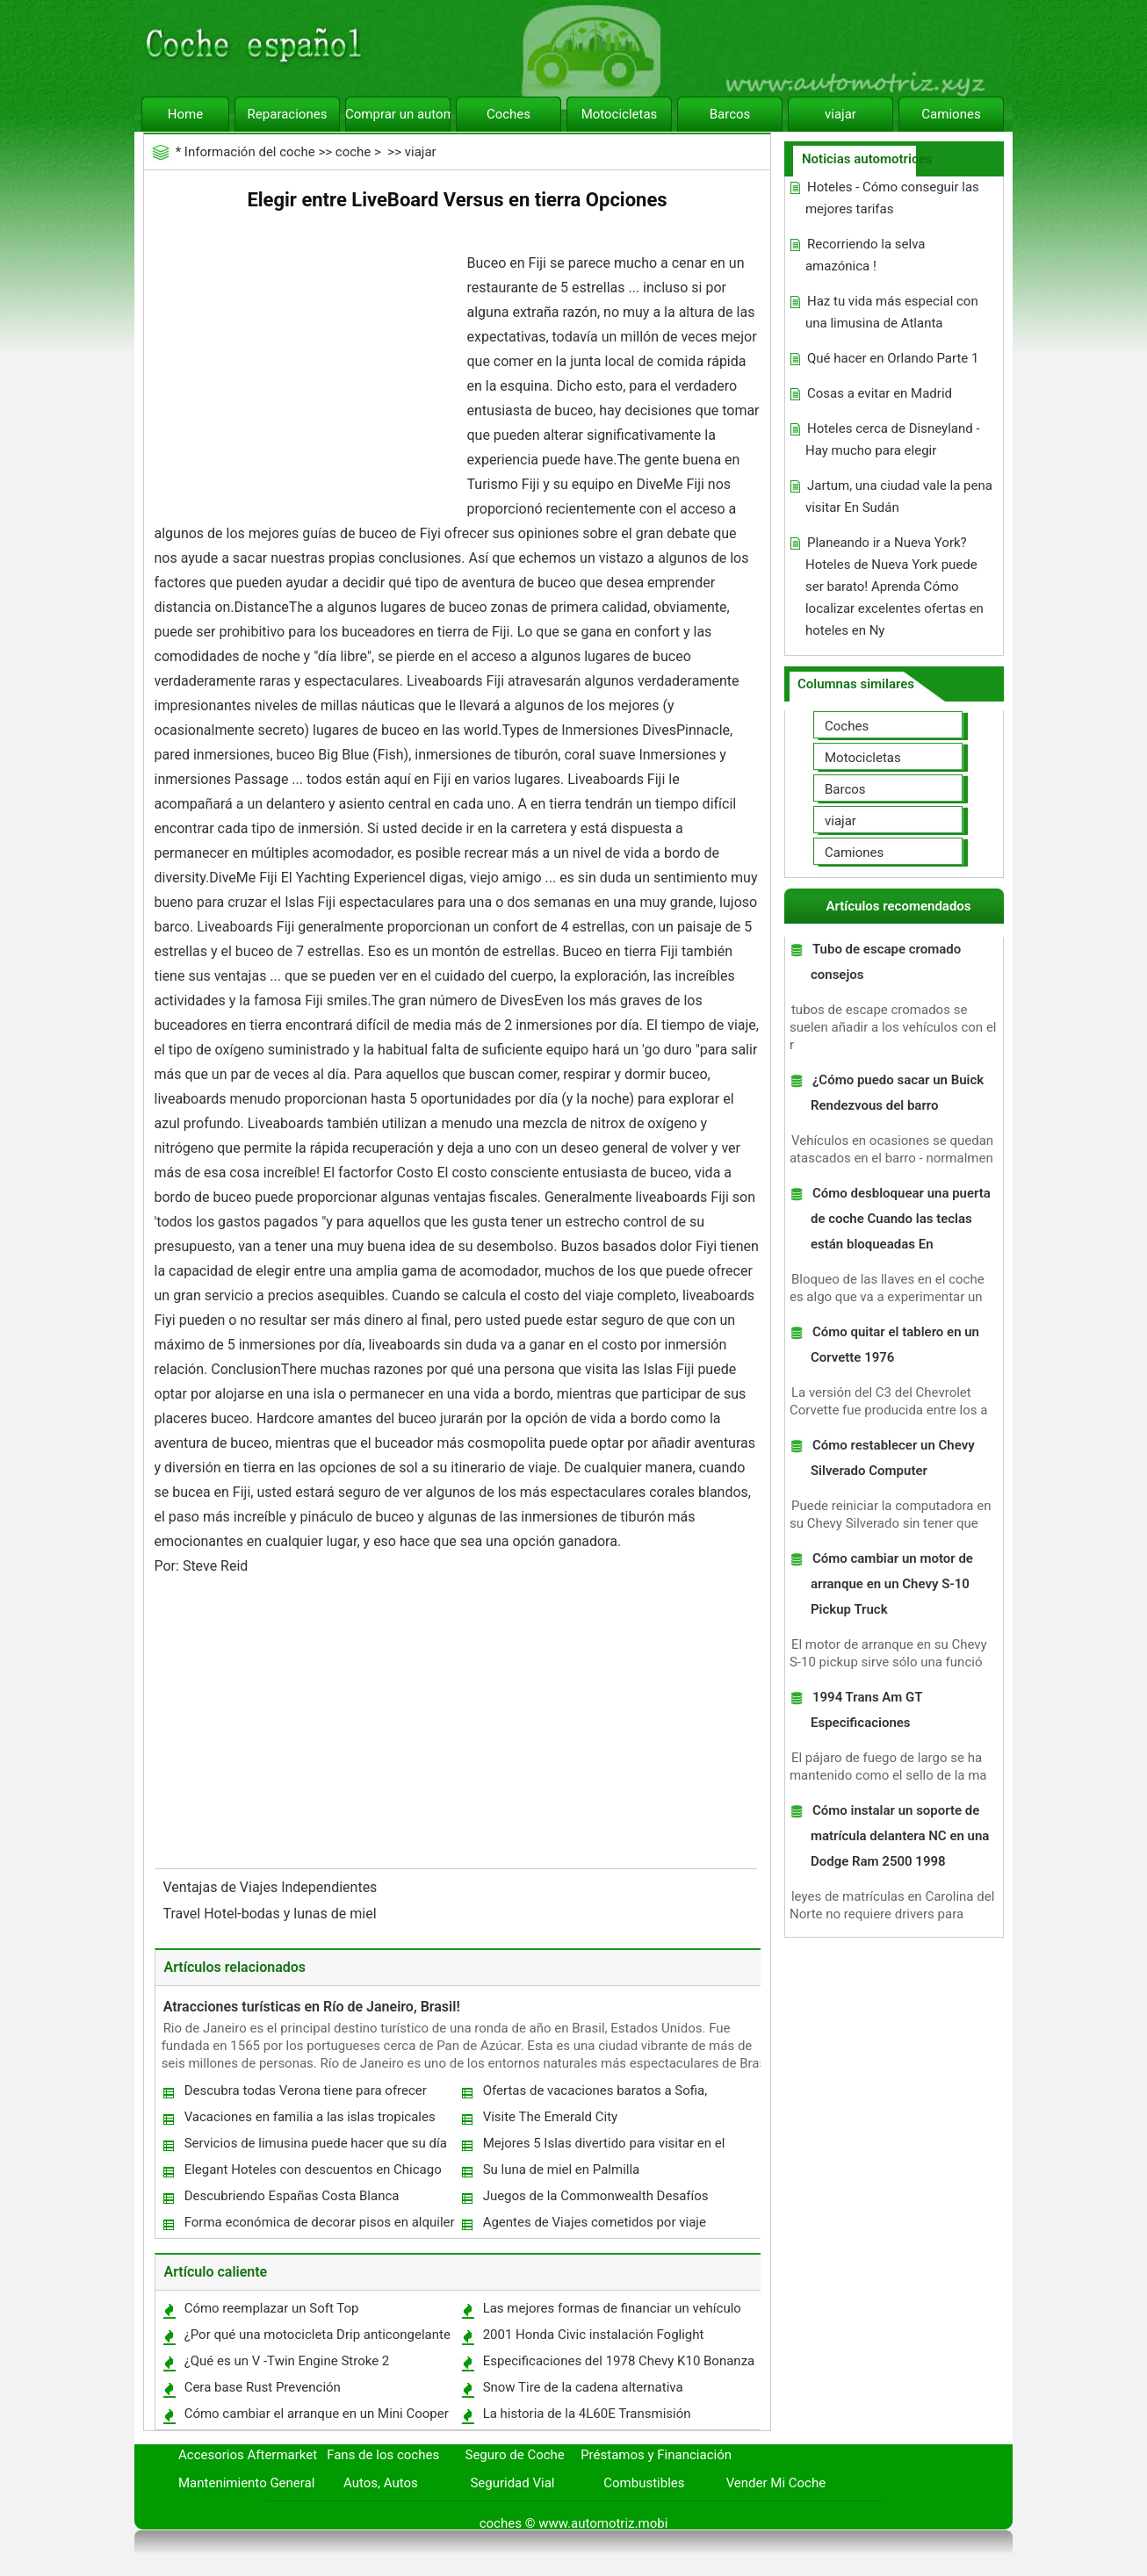  What do you see at coordinates (619, 2361) in the screenshot?
I see `Especificaciones del 1978 Chevy K10 Bonanza` at bounding box center [619, 2361].